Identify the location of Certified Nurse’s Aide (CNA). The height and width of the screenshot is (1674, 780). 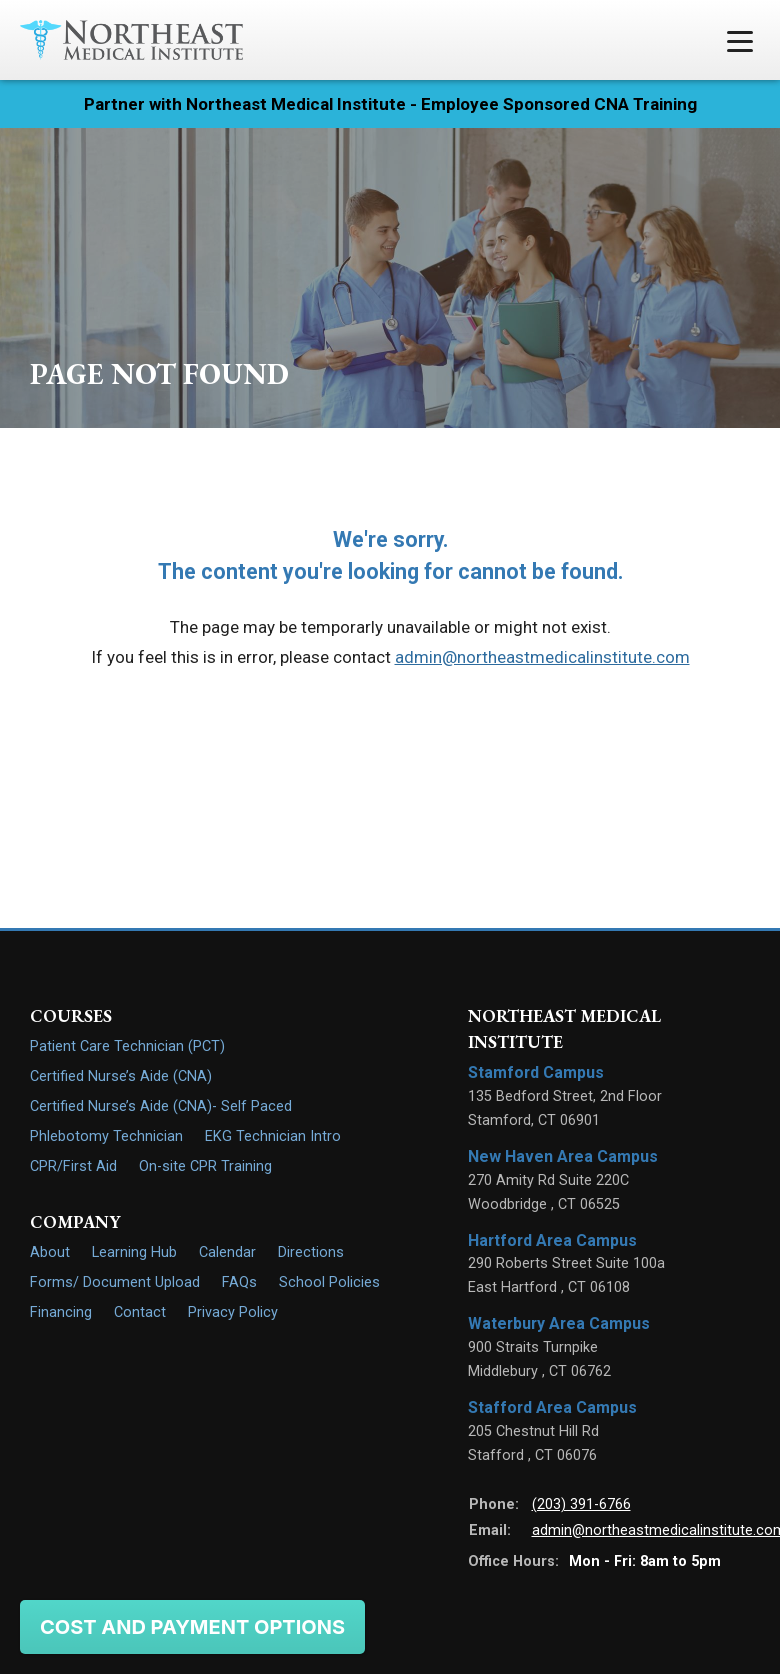
(121, 1076).